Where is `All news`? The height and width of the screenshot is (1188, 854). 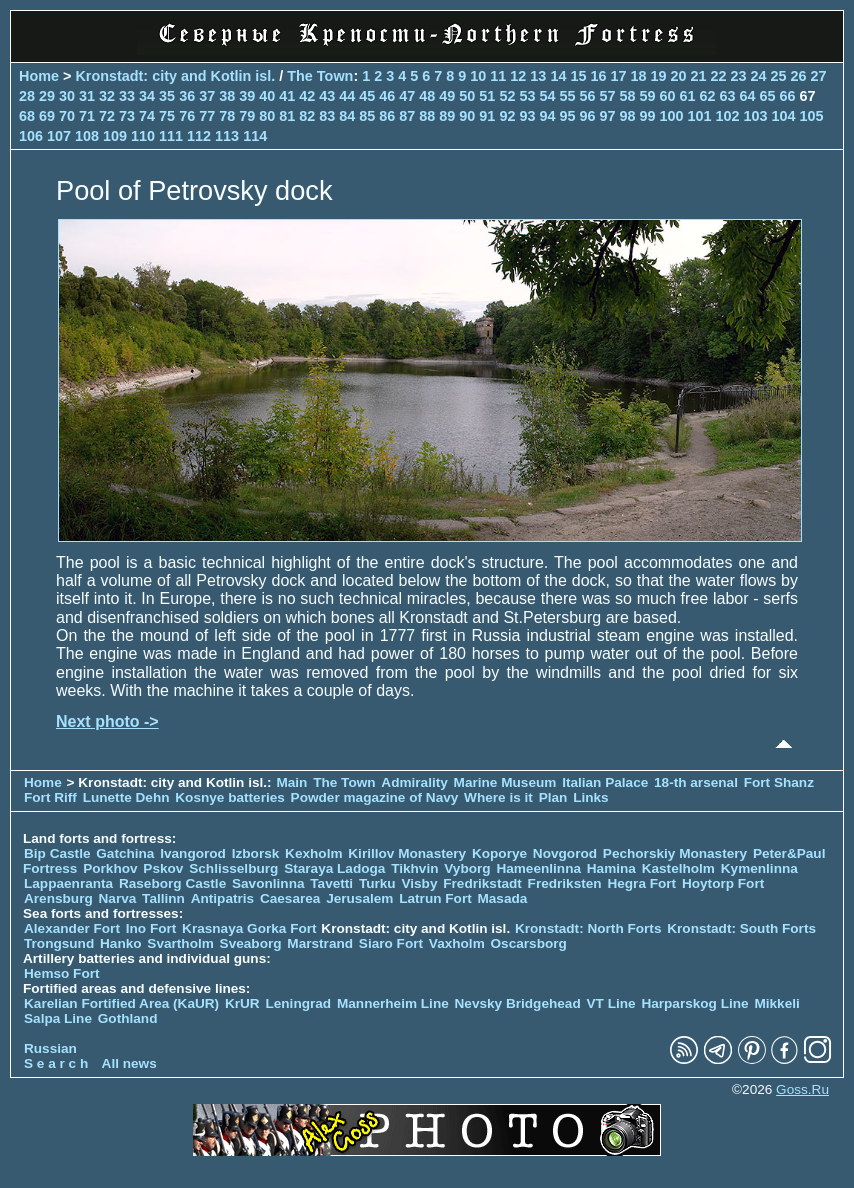 All news is located at coordinates (129, 1063).